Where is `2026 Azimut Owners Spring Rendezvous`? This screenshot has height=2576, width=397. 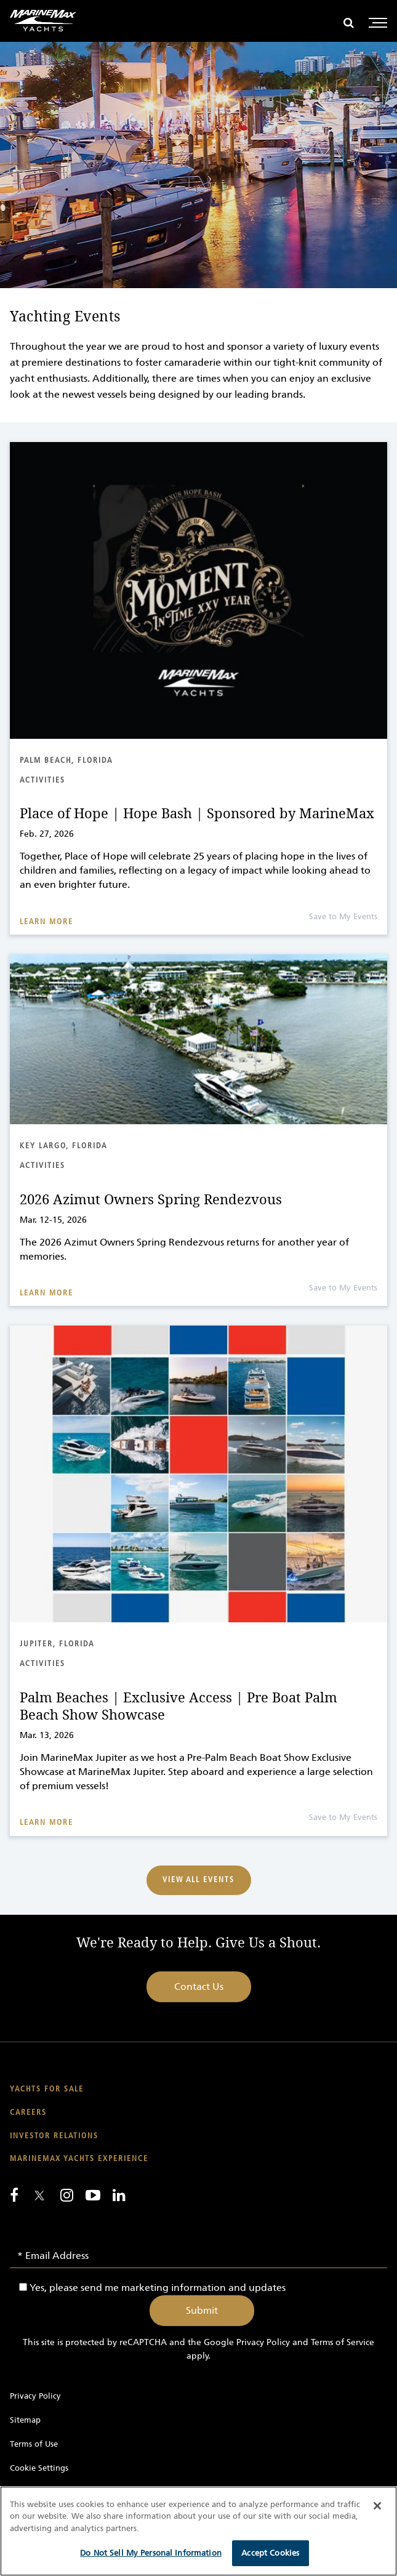
2026 Azimut Owners Spring Rendezvous is located at coordinates (151, 1200).